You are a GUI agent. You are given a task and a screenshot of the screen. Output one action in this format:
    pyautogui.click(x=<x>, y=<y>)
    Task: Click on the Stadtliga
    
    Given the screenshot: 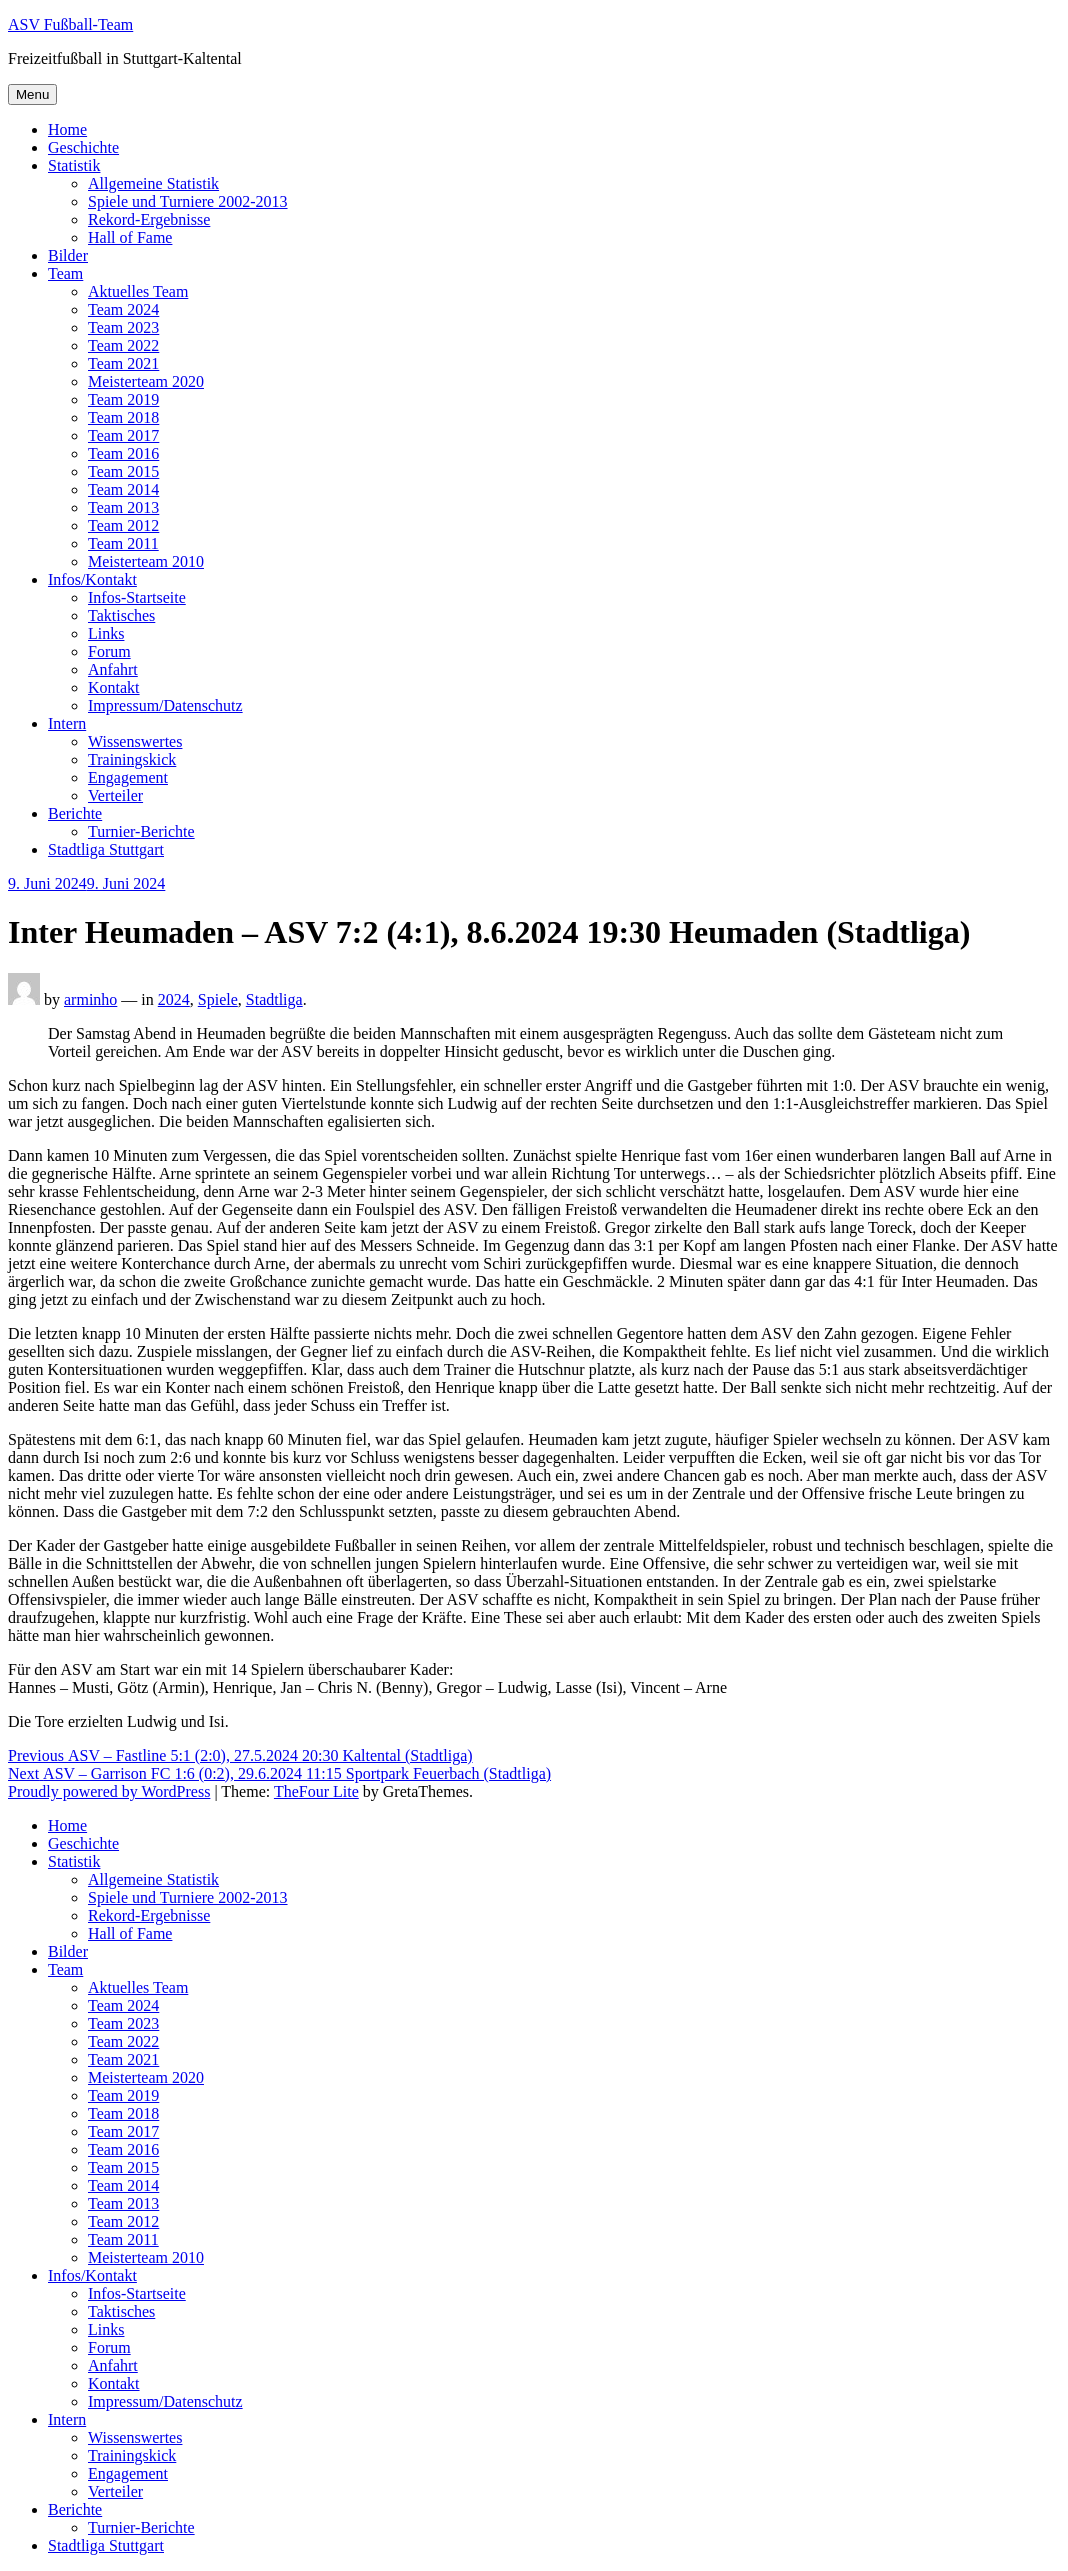 What is the action you would take?
    pyautogui.click(x=274, y=999)
    